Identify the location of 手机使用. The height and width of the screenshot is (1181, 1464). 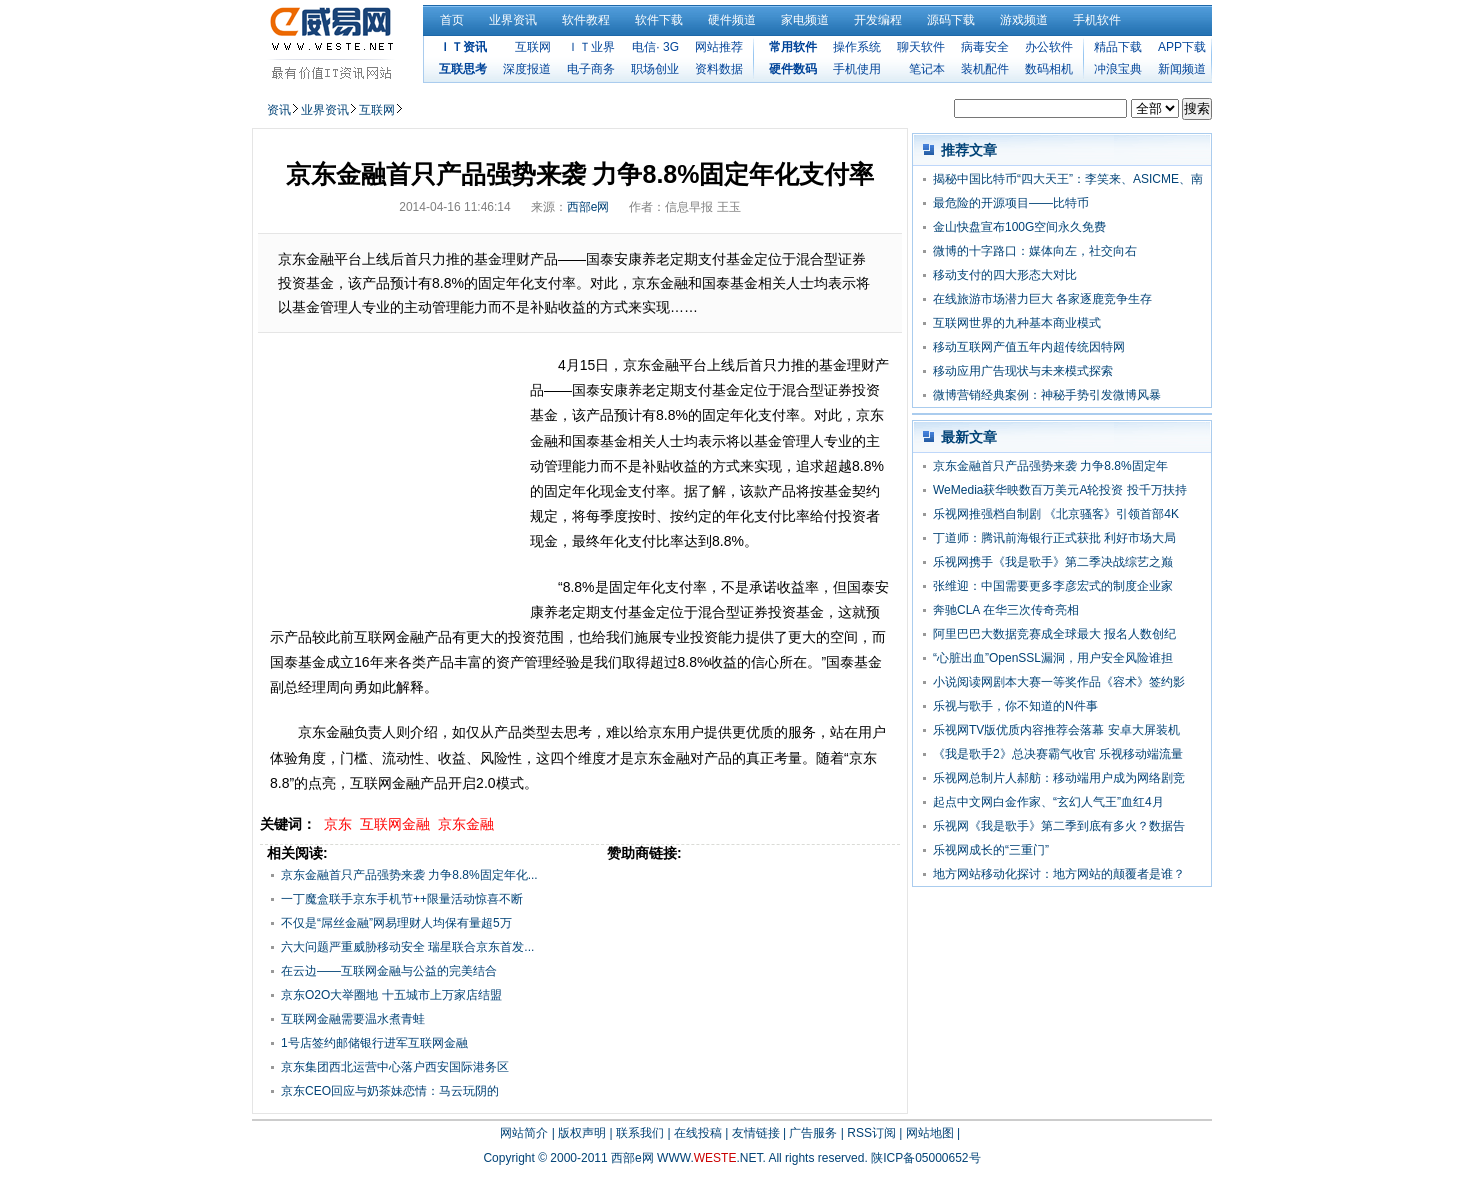
(857, 69).